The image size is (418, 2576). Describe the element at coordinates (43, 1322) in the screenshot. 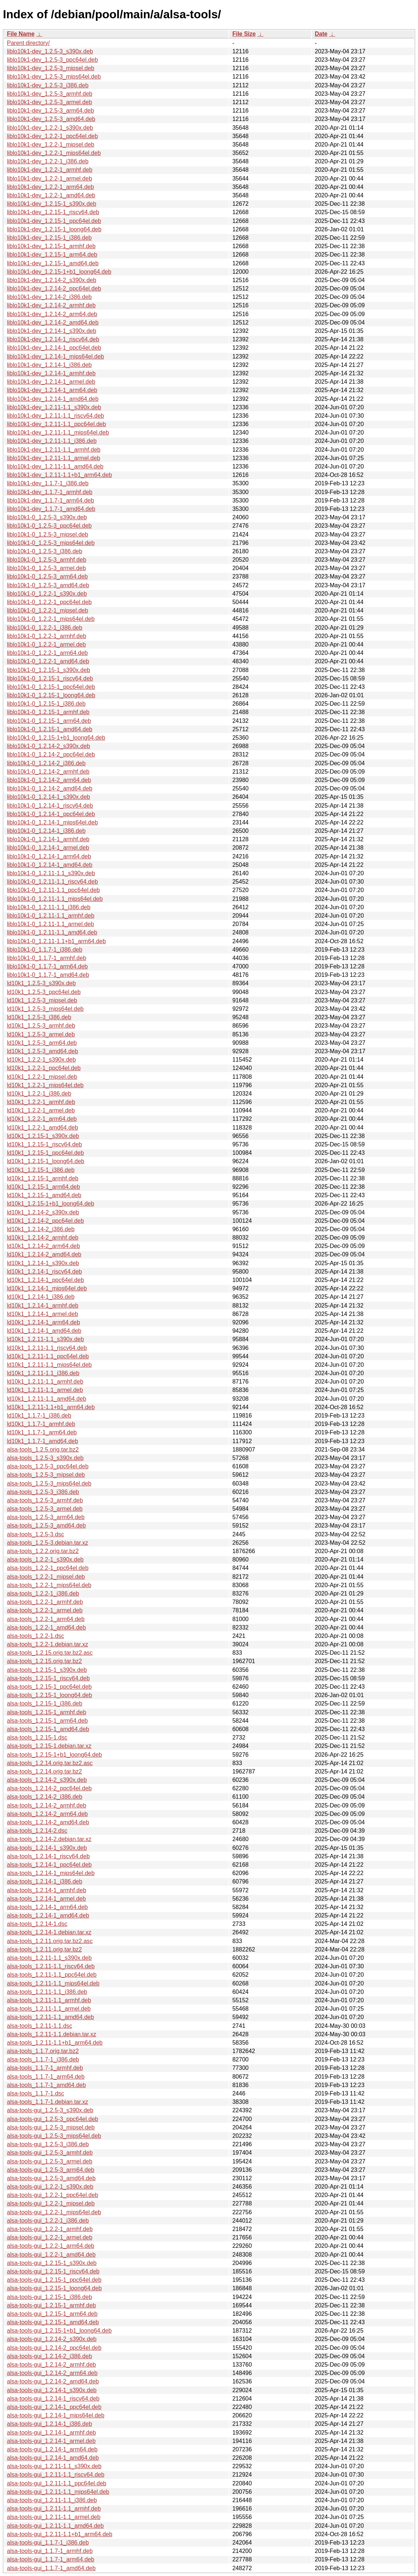

I see `ld10k1_1.2.14-1_arm64.deb` at that location.